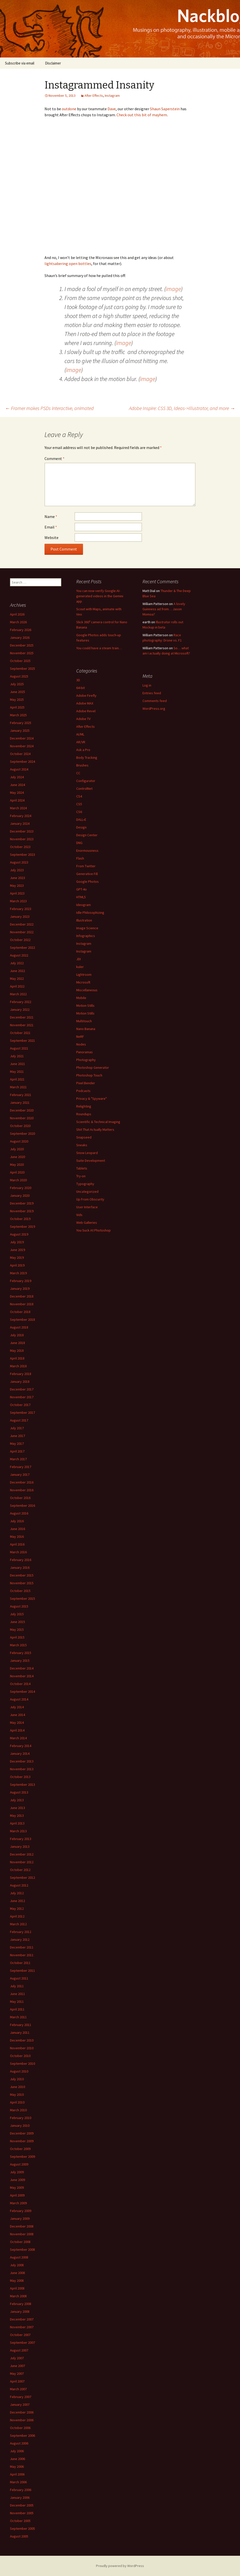 The width and height of the screenshot is (240, 2576). I want to click on WordPress.org, so click(153, 708).